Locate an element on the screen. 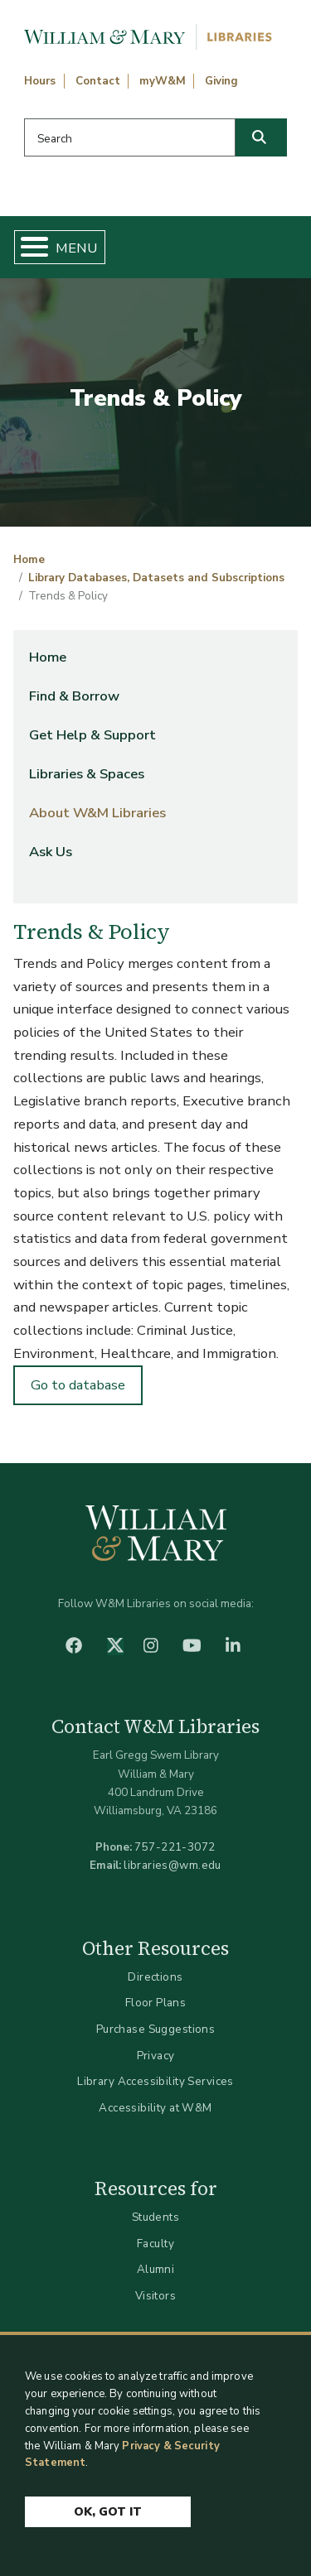 This screenshot has height=2576, width=311. Ask Us is located at coordinates (50, 851).